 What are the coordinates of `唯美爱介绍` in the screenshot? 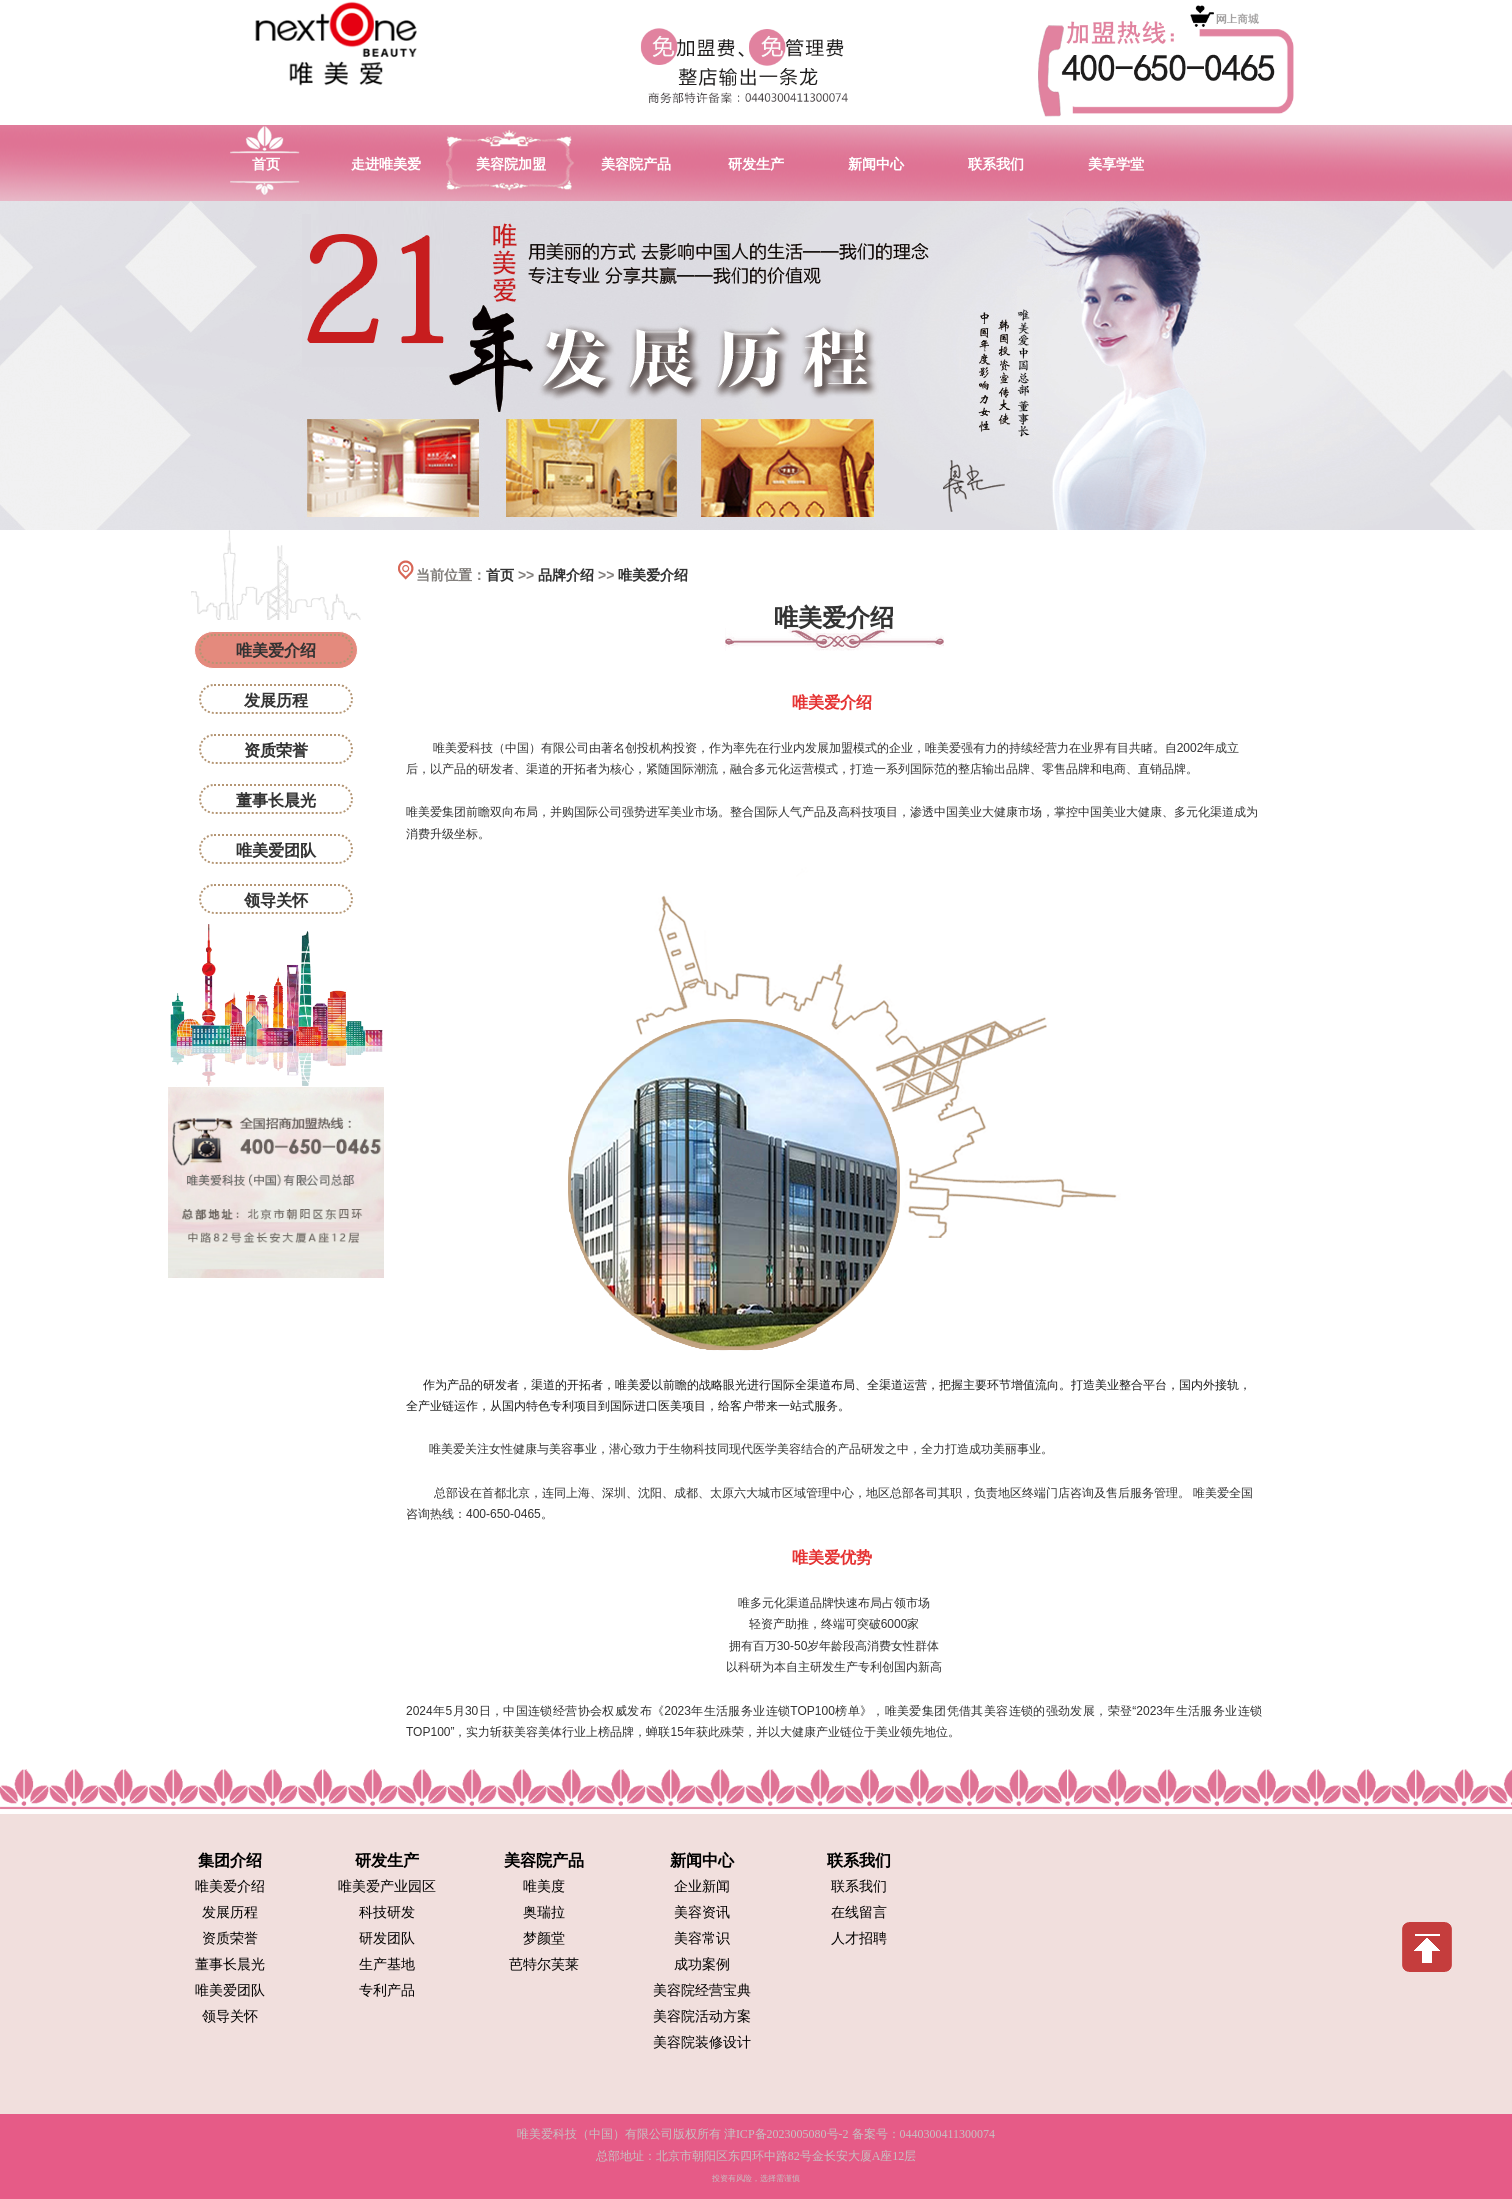 It's located at (653, 575).